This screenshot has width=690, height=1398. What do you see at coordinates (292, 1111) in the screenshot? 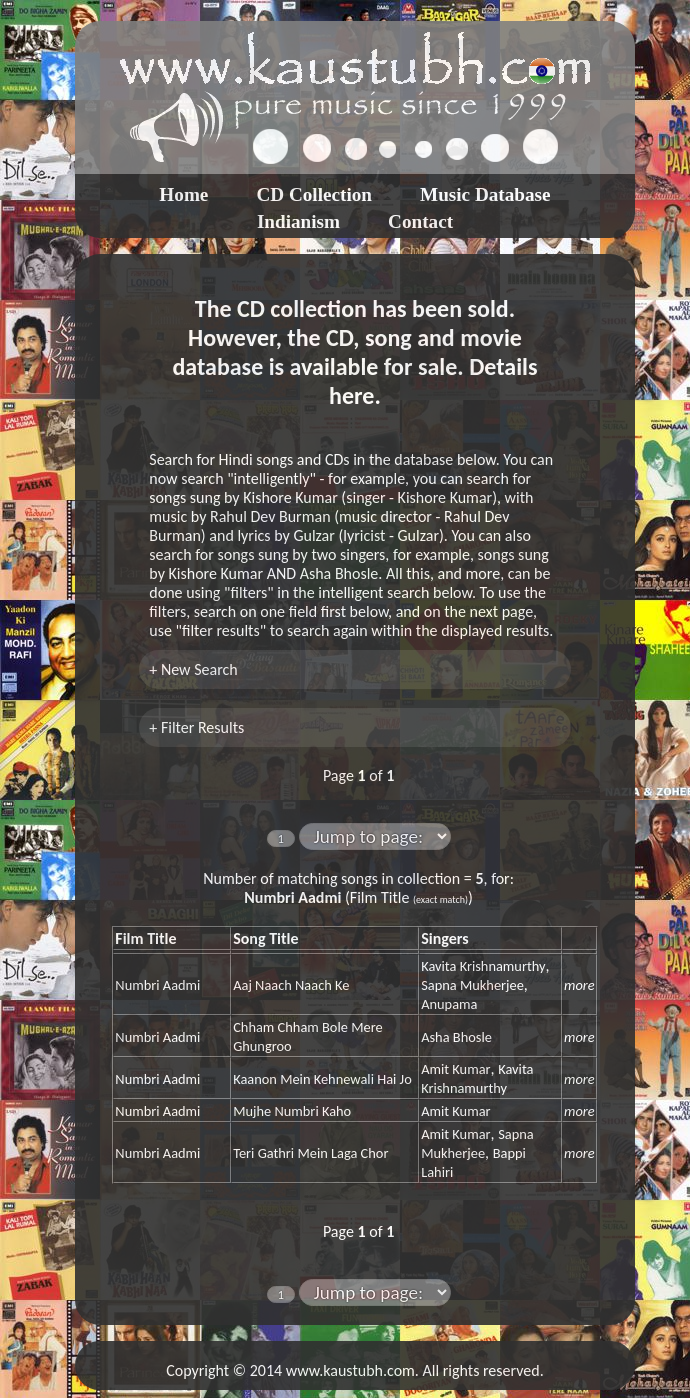
I see `Mujhe Numbri Kaho` at bounding box center [292, 1111].